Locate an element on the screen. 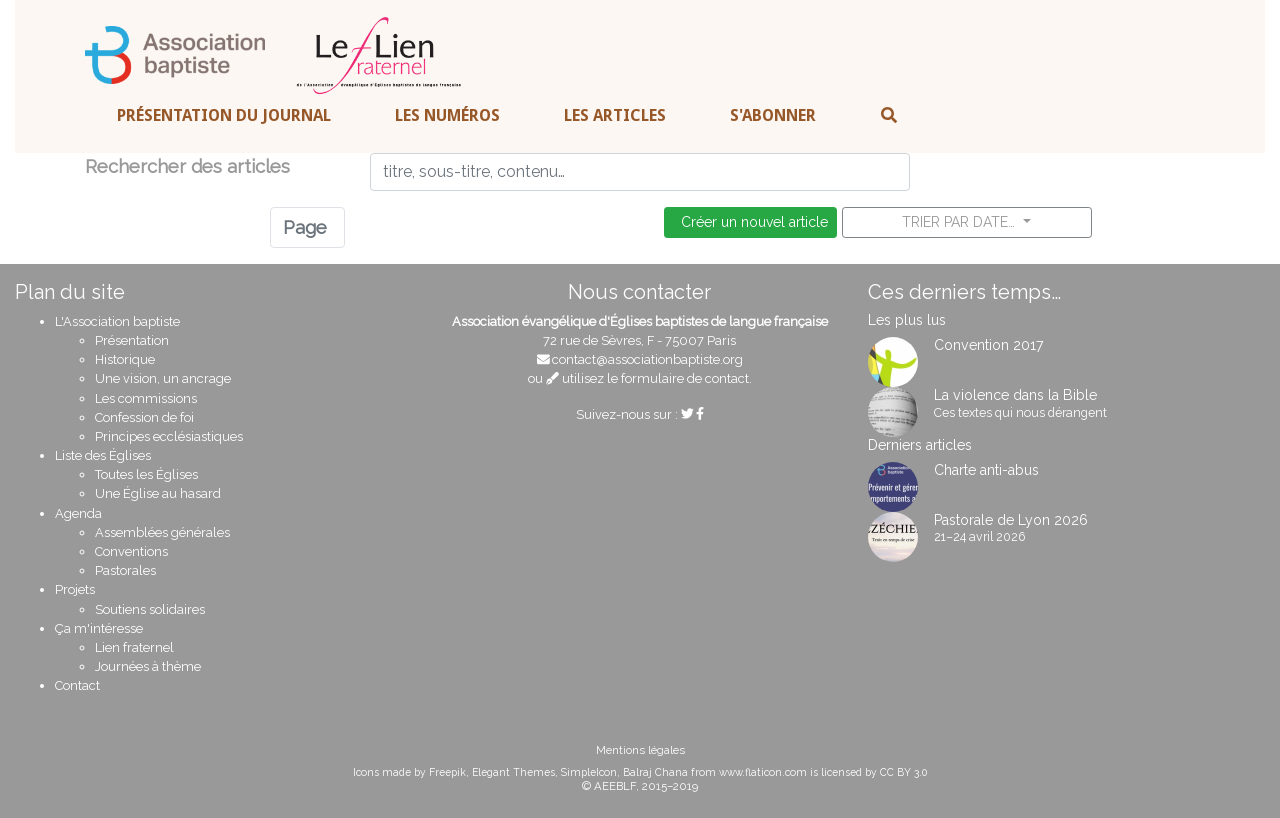 The image size is (1280, 818). Charte anti-abus is located at coordinates (986, 470).